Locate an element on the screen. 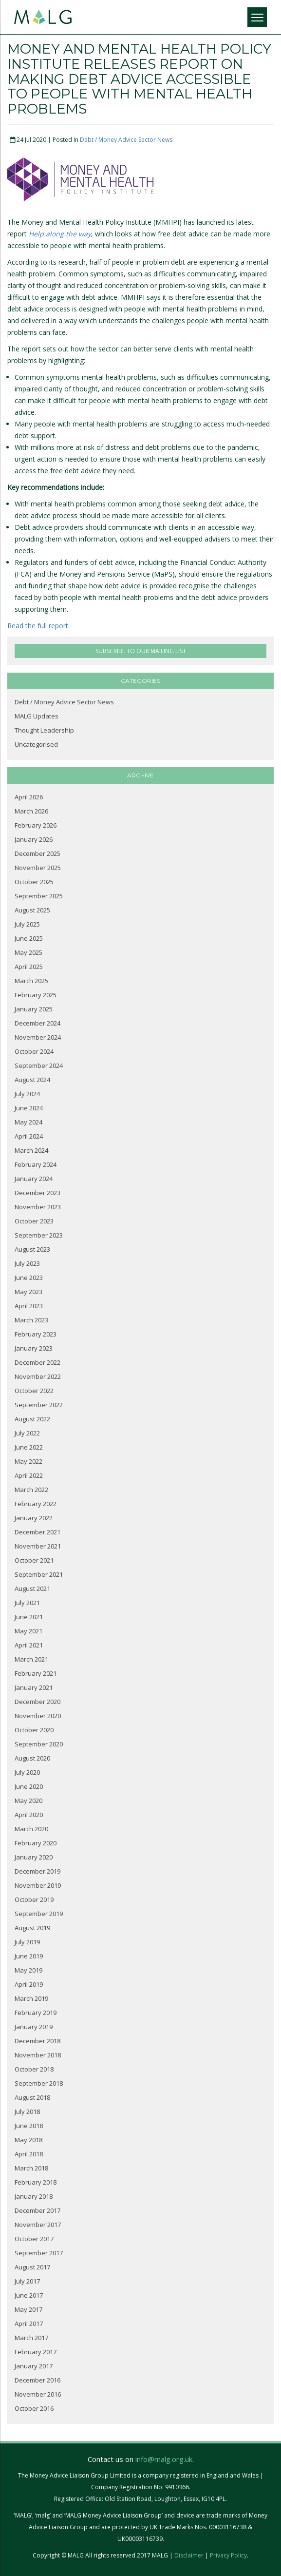  December 2024 is located at coordinates (37, 1023).